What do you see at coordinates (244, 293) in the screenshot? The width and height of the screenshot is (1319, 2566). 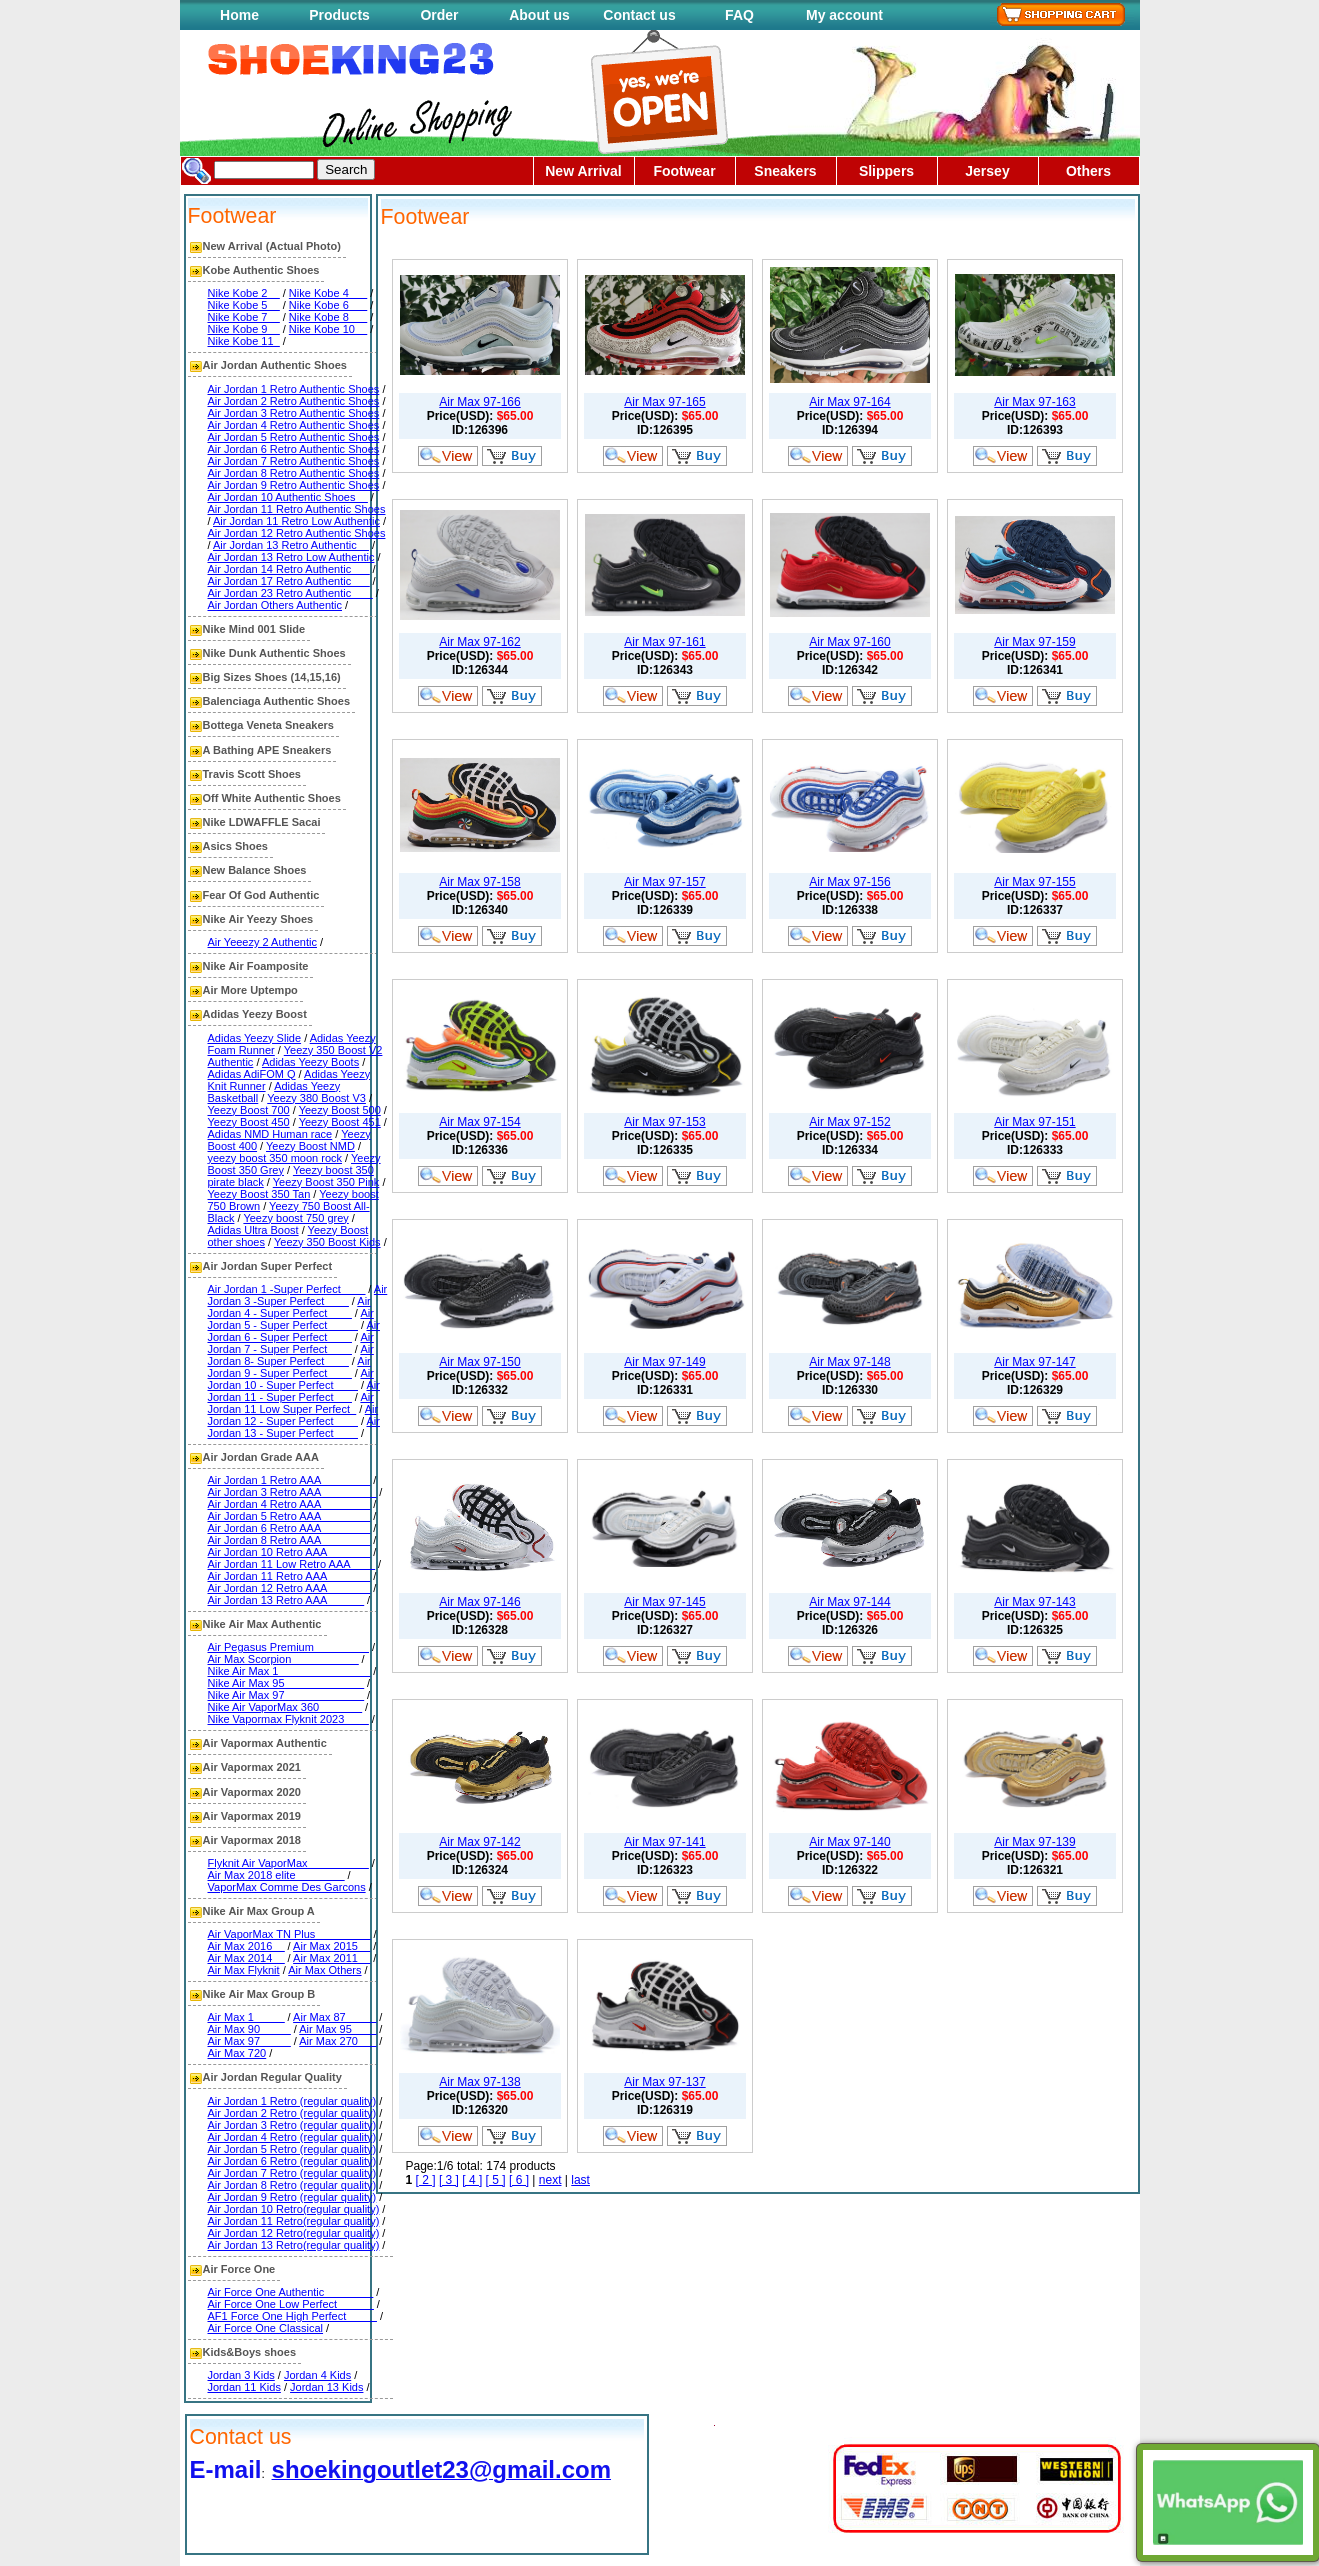 I see `Nike Kobe 2__` at bounding box center [244, 293].